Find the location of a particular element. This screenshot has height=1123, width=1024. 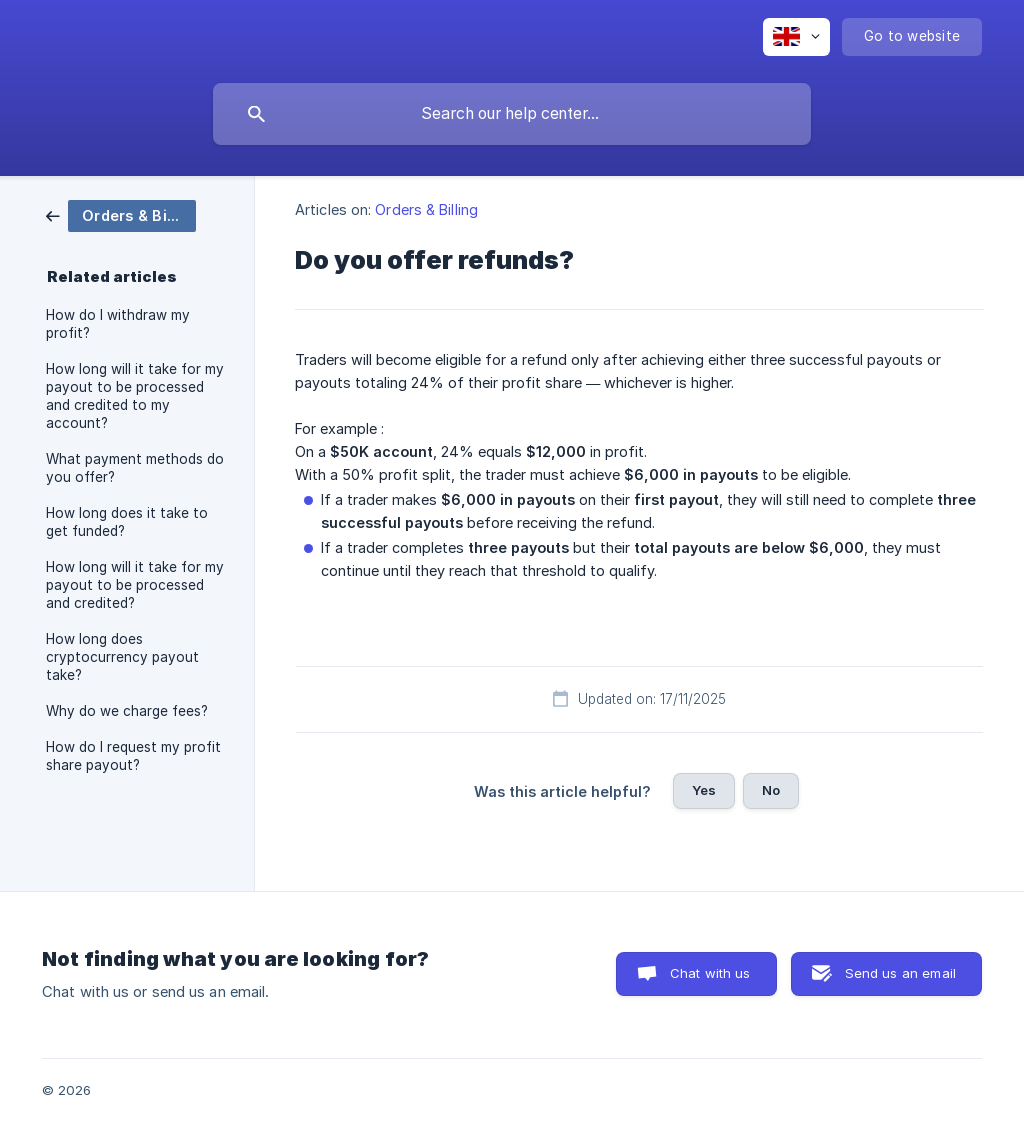

Orders & Billing [link] is located at coordinates (426, 209).